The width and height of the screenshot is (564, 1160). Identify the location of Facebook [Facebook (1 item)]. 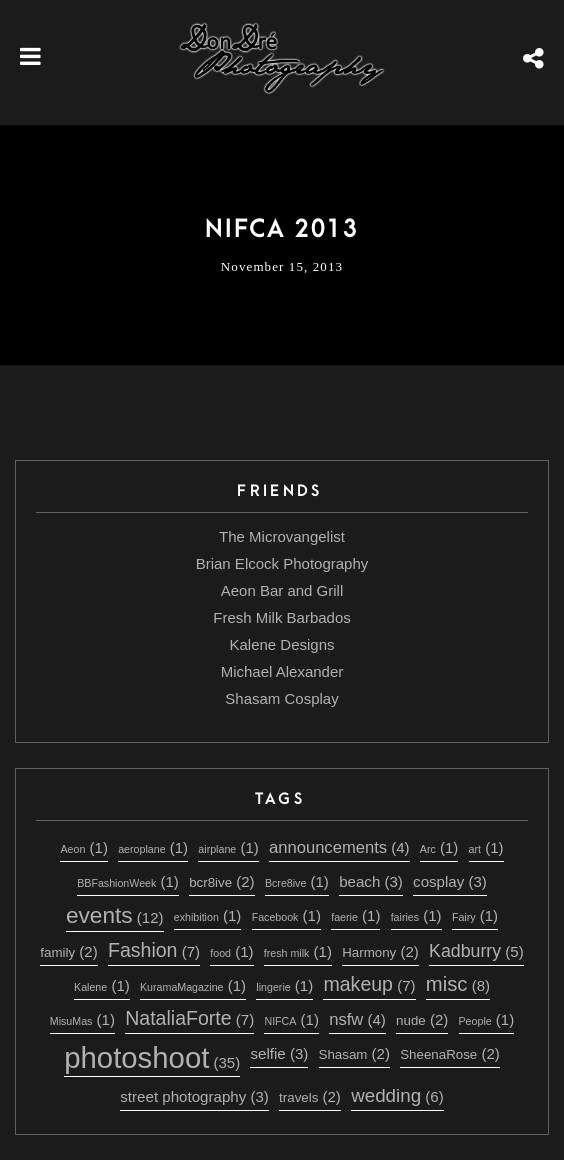
(286, 915).